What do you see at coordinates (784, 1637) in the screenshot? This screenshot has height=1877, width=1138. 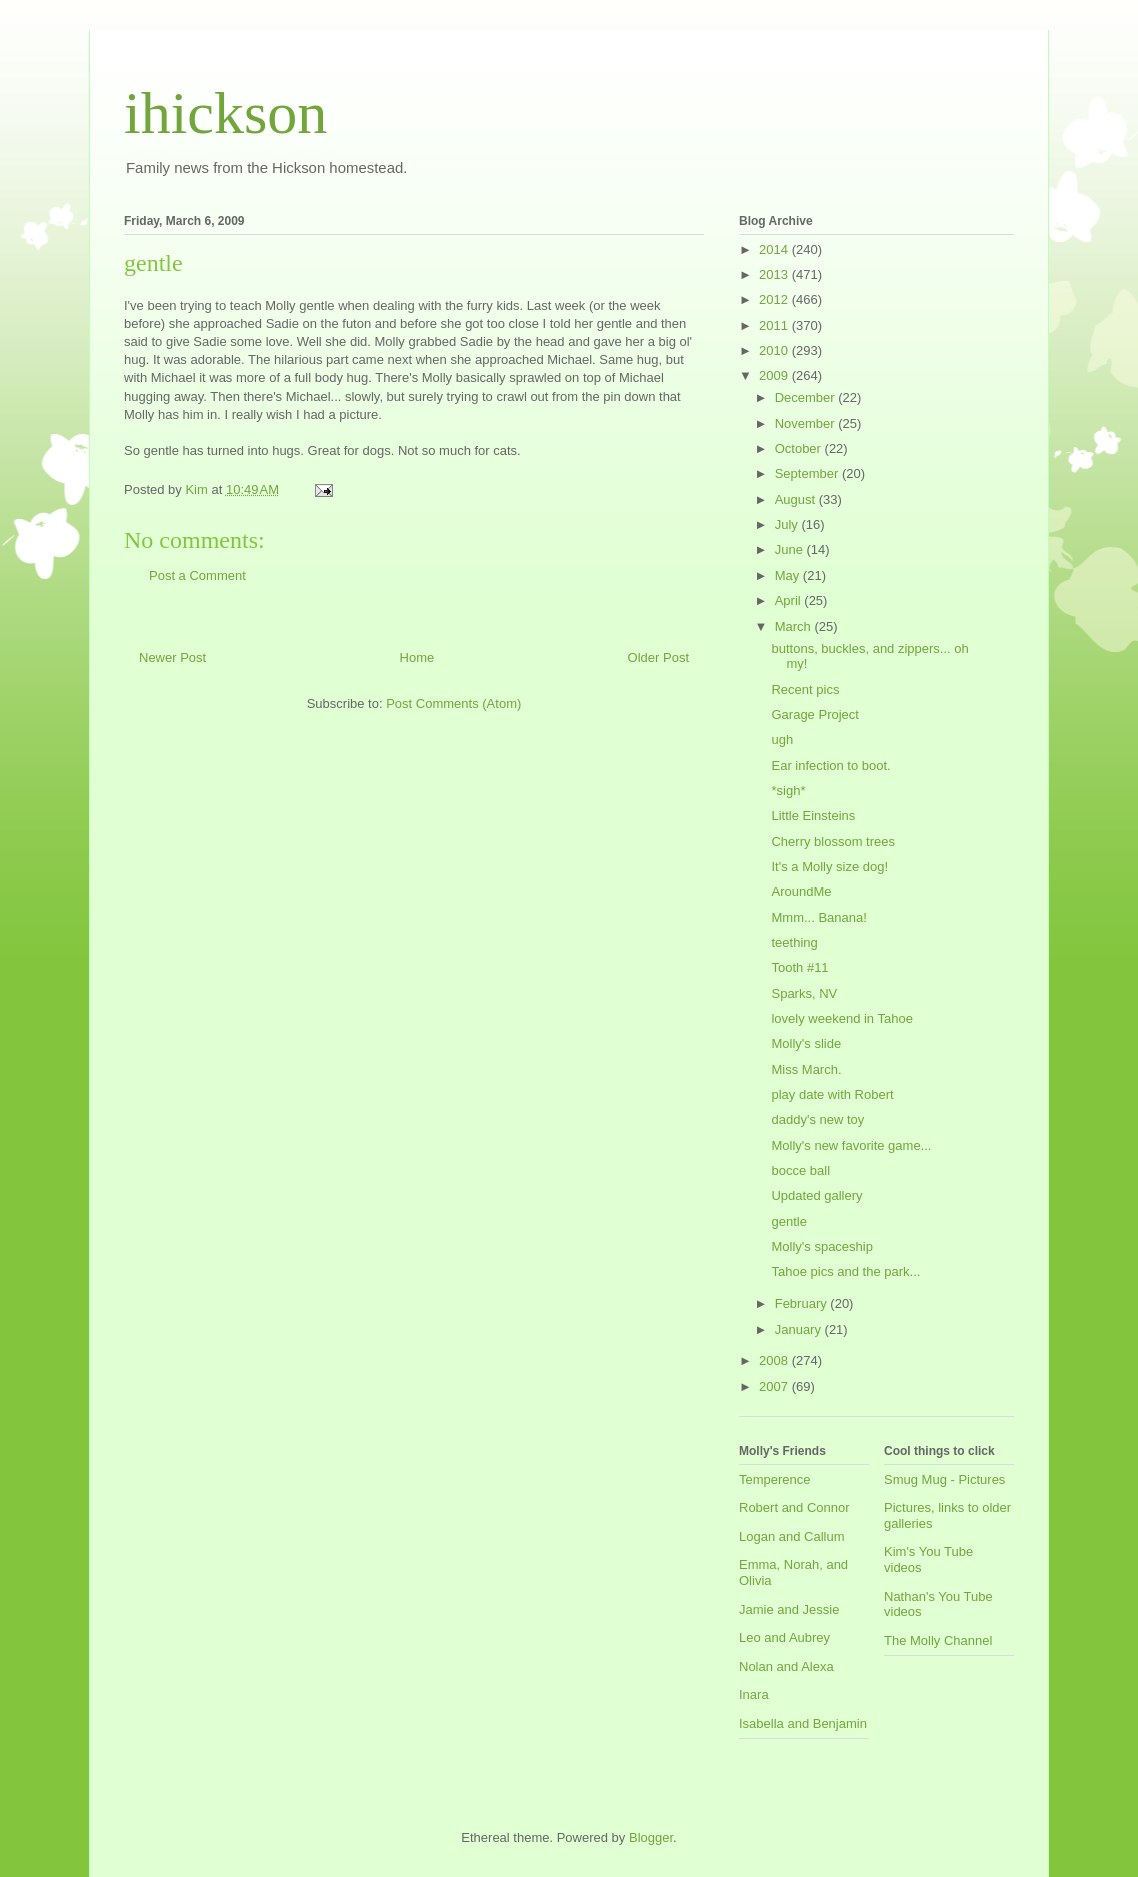 I see `Leo and Aubrey` at bounding box center [784, 1637].